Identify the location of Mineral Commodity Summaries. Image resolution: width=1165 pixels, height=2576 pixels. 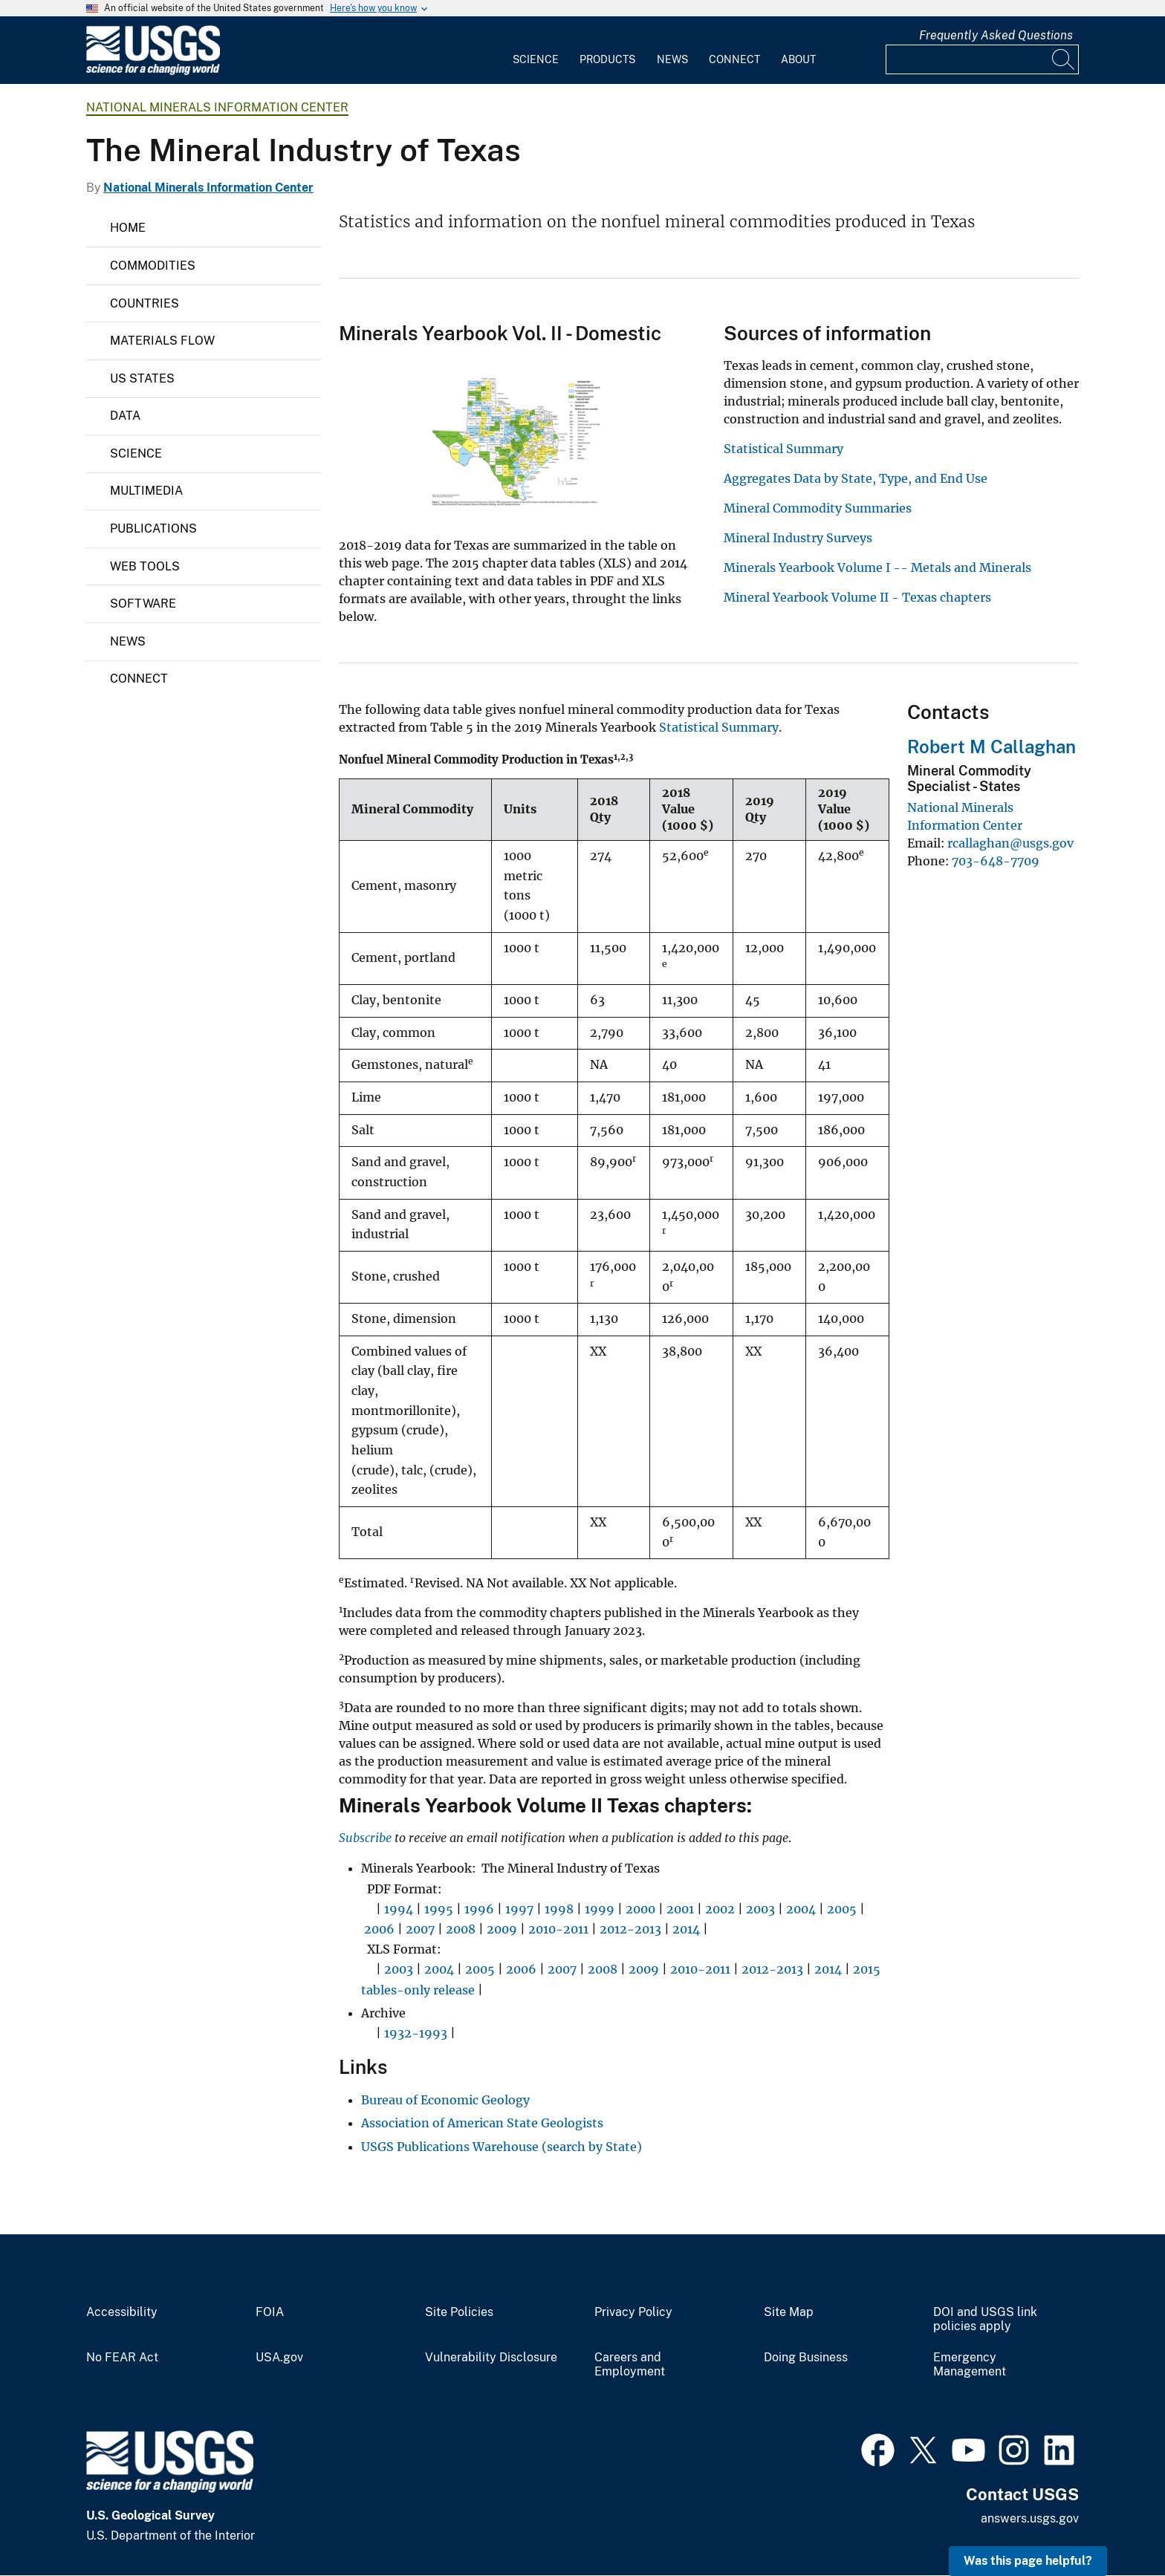
(818, 508).